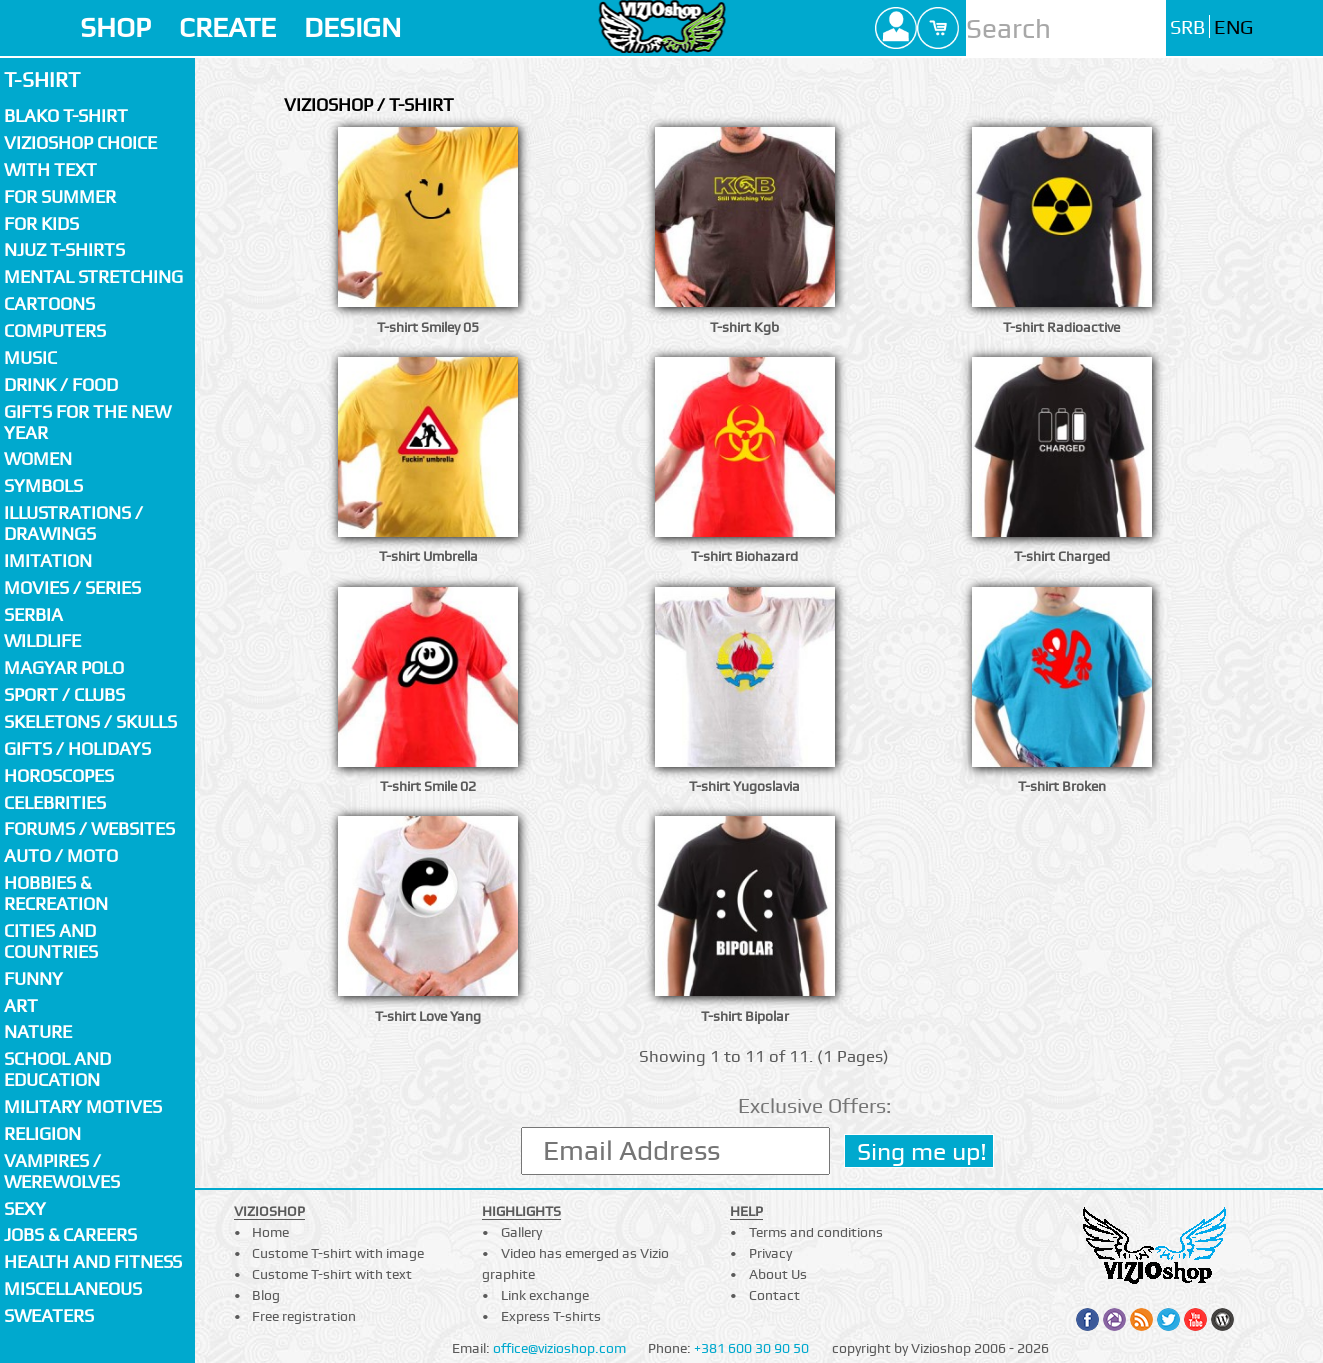 The height and width of the screenshot is (1363, 1323). What do you see at coordinates (89, 828) in the screenshot?
I see `Forums / Websites` at bounding box center [89, 828].